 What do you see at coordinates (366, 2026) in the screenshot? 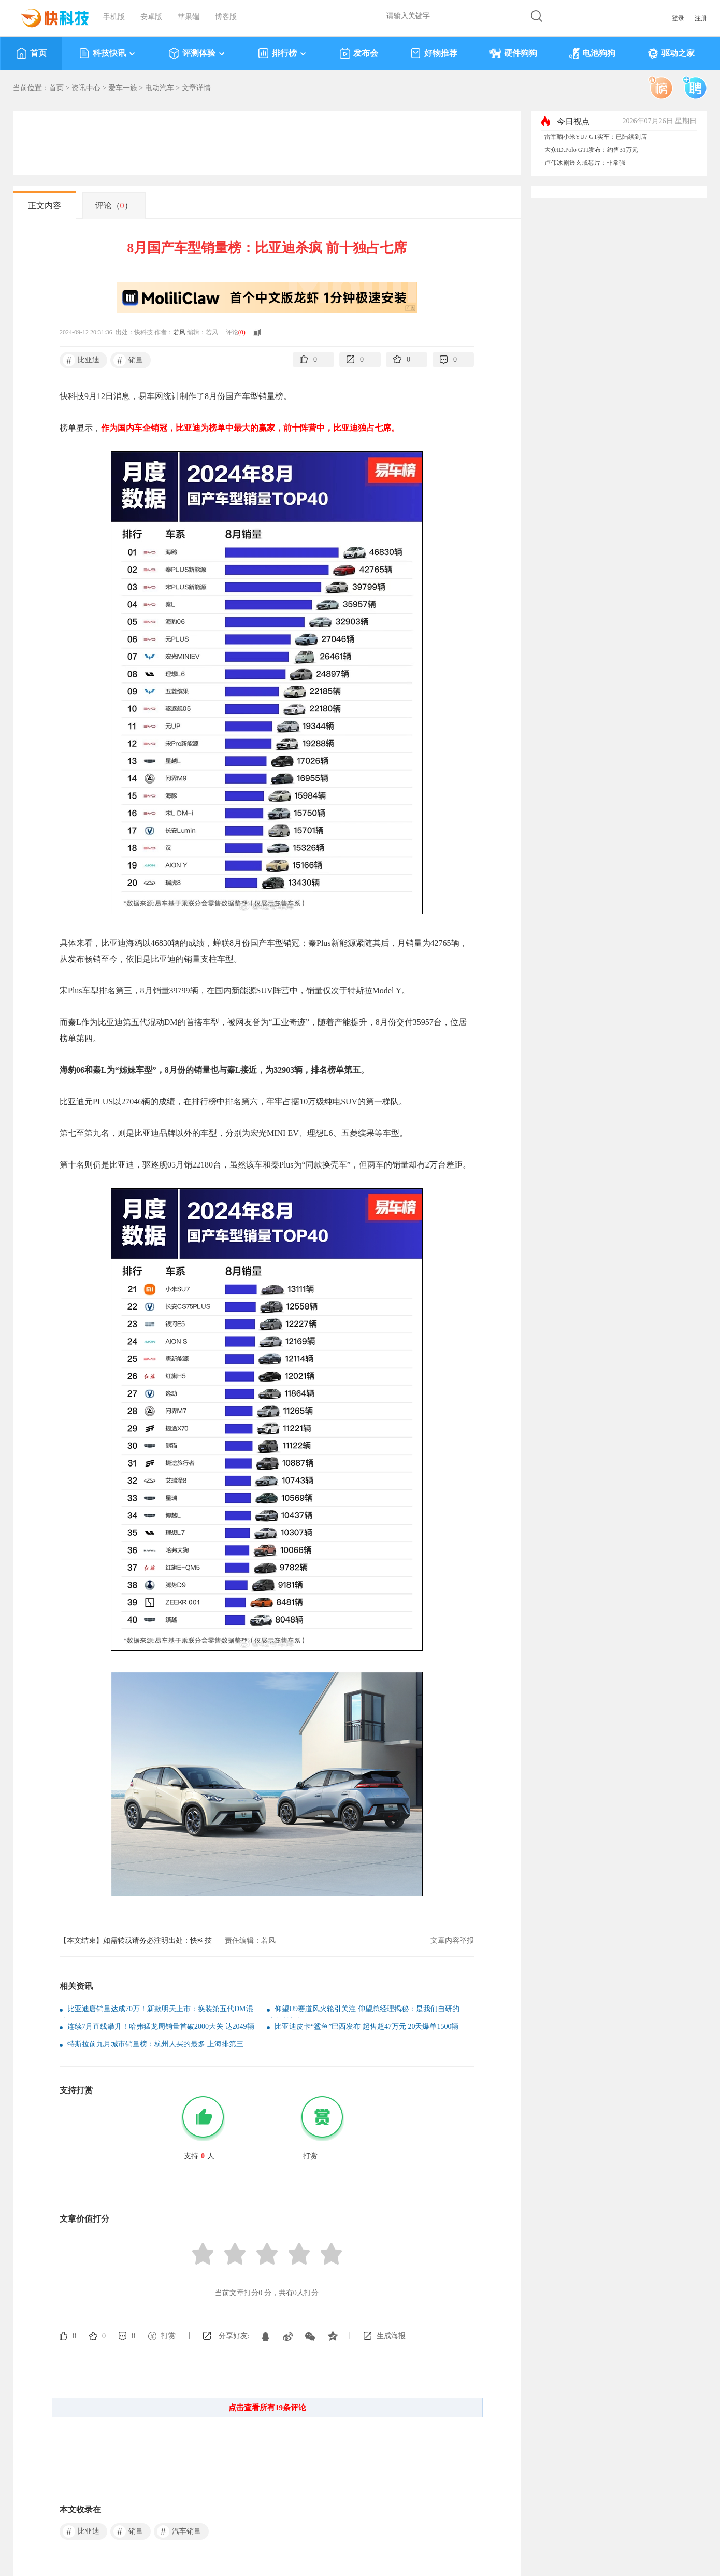
I see `比亚迪皮卡“鲨鱼”巴西发布 起售超47万元 20天爆单1500辆` at bounding box center [366, 2026].